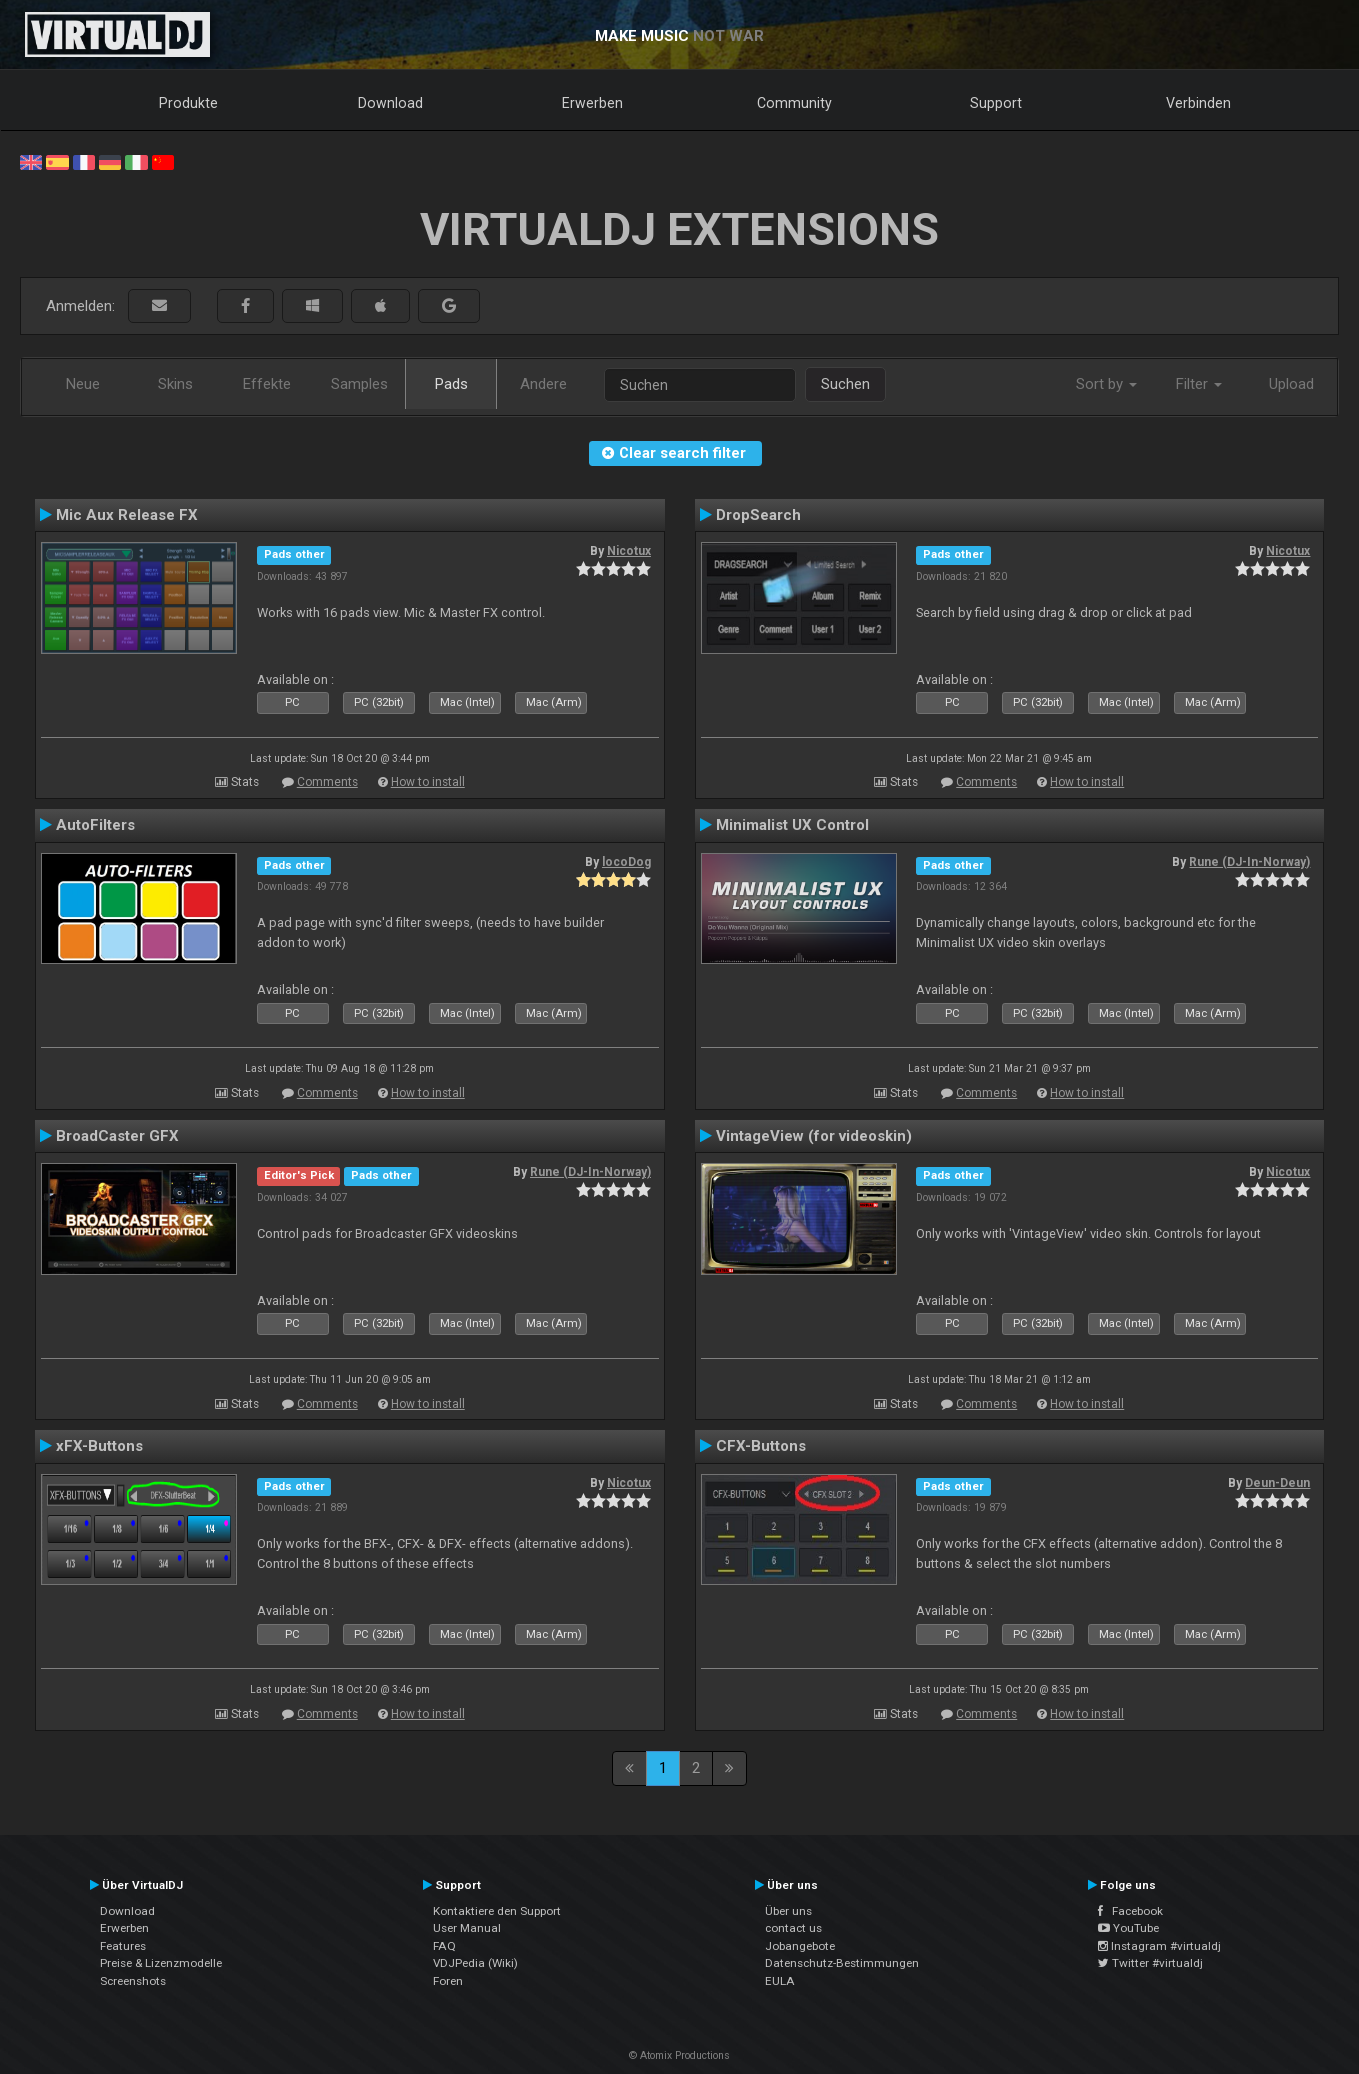  I want to click on User Manual, so click(467, 1928).